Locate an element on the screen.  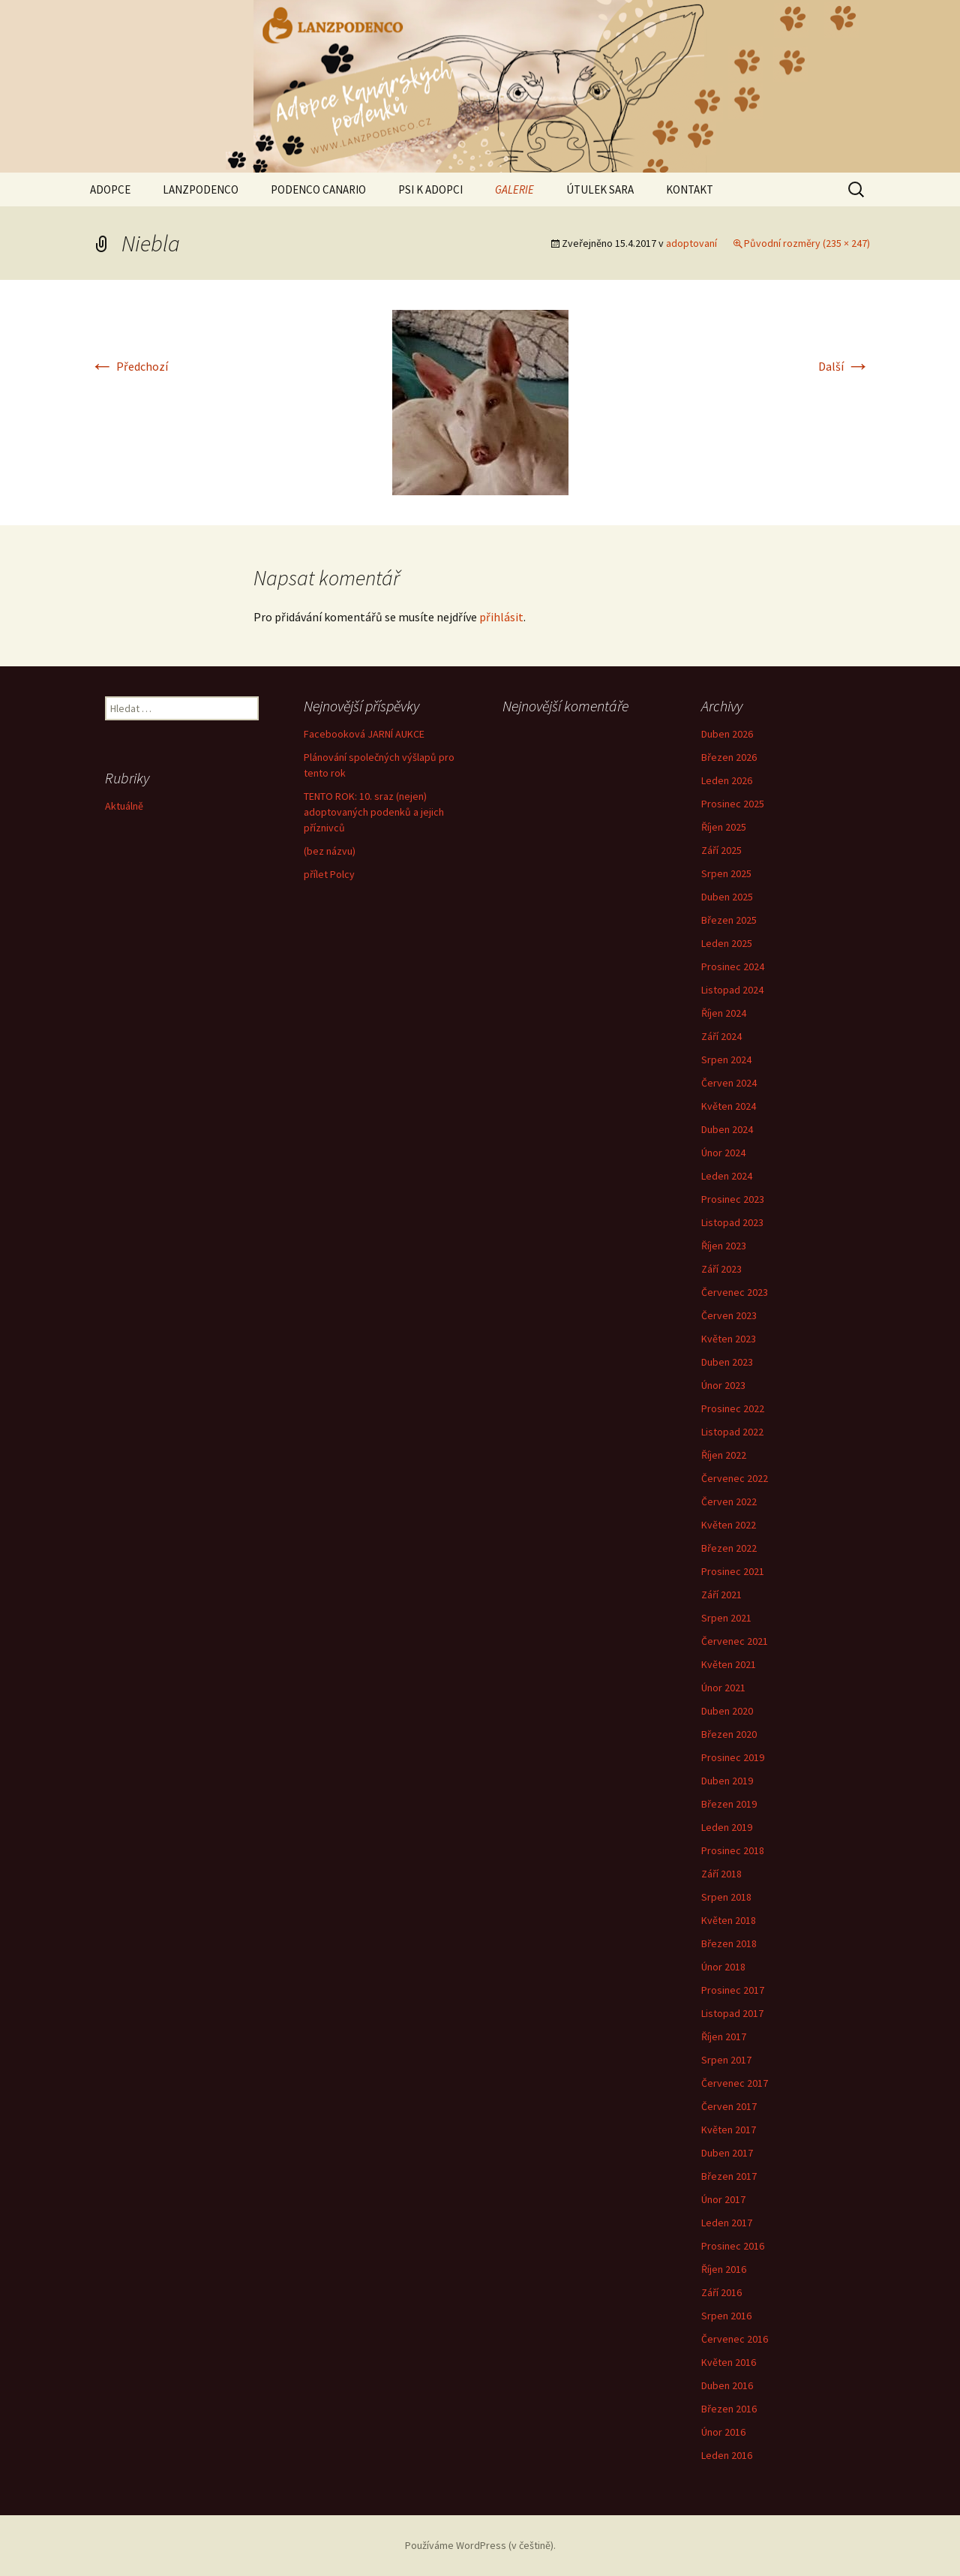
Prosinec 2017 is located at coordinates (732, 1990).